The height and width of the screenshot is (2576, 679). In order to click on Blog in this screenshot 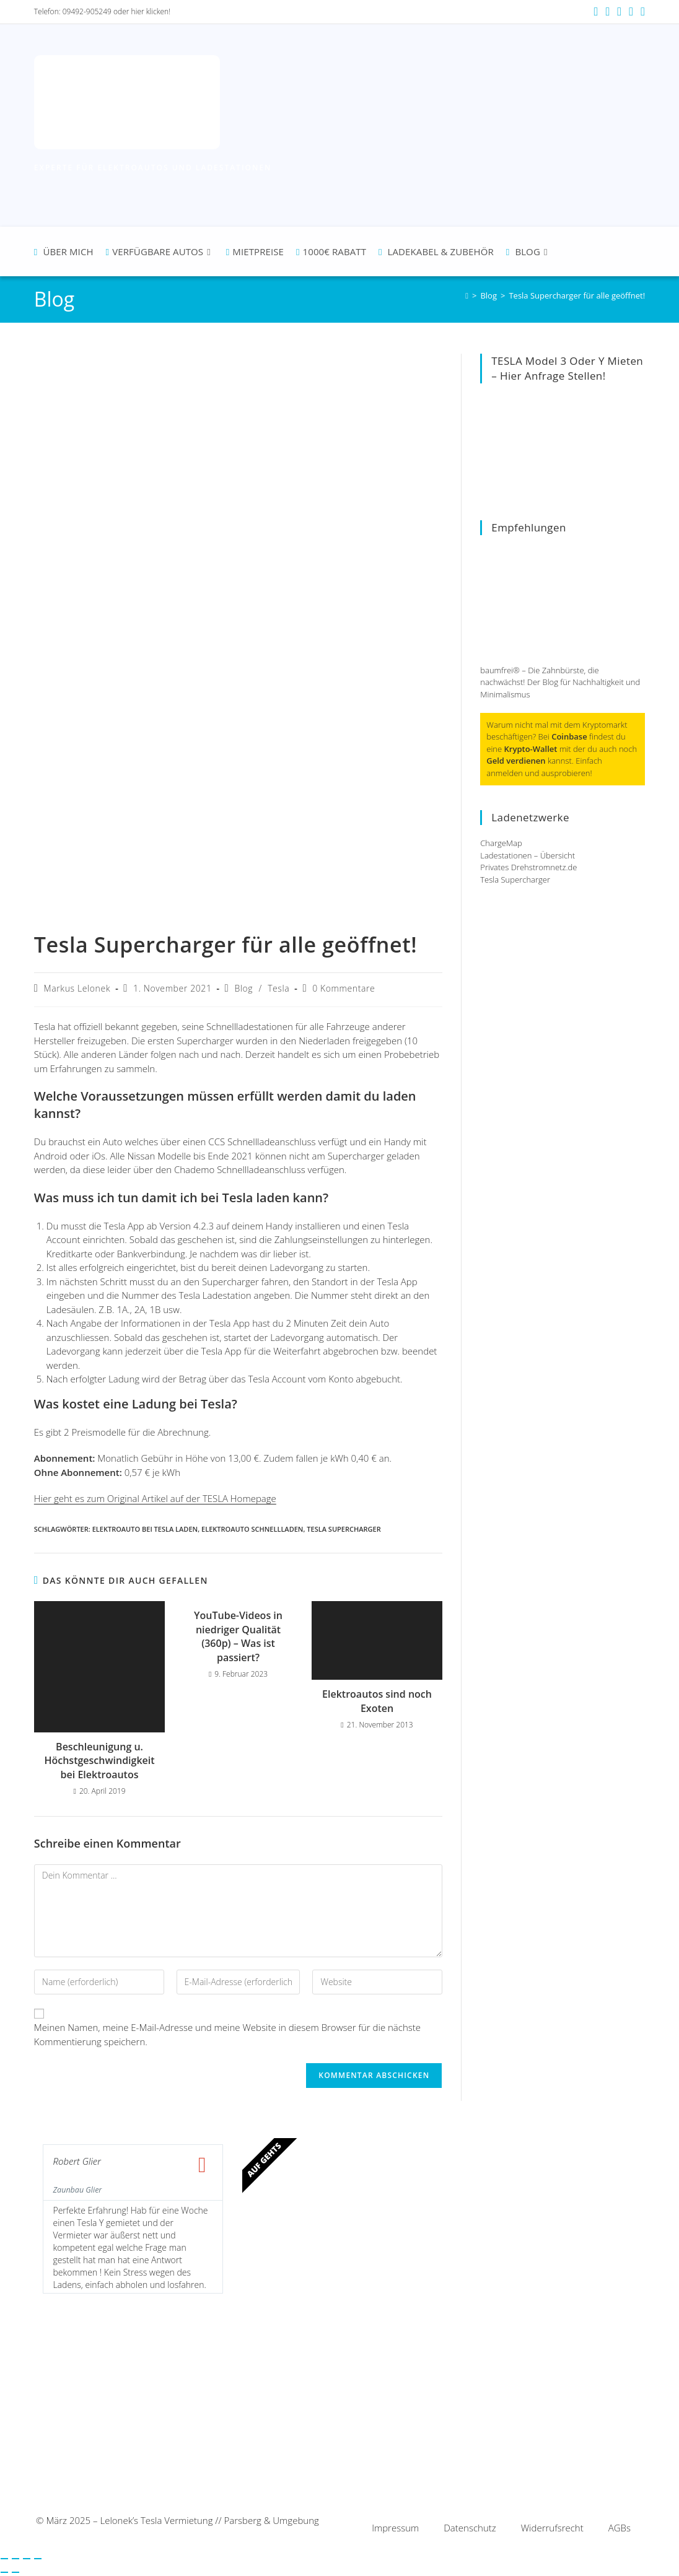, I will do `click(243, 988)`.